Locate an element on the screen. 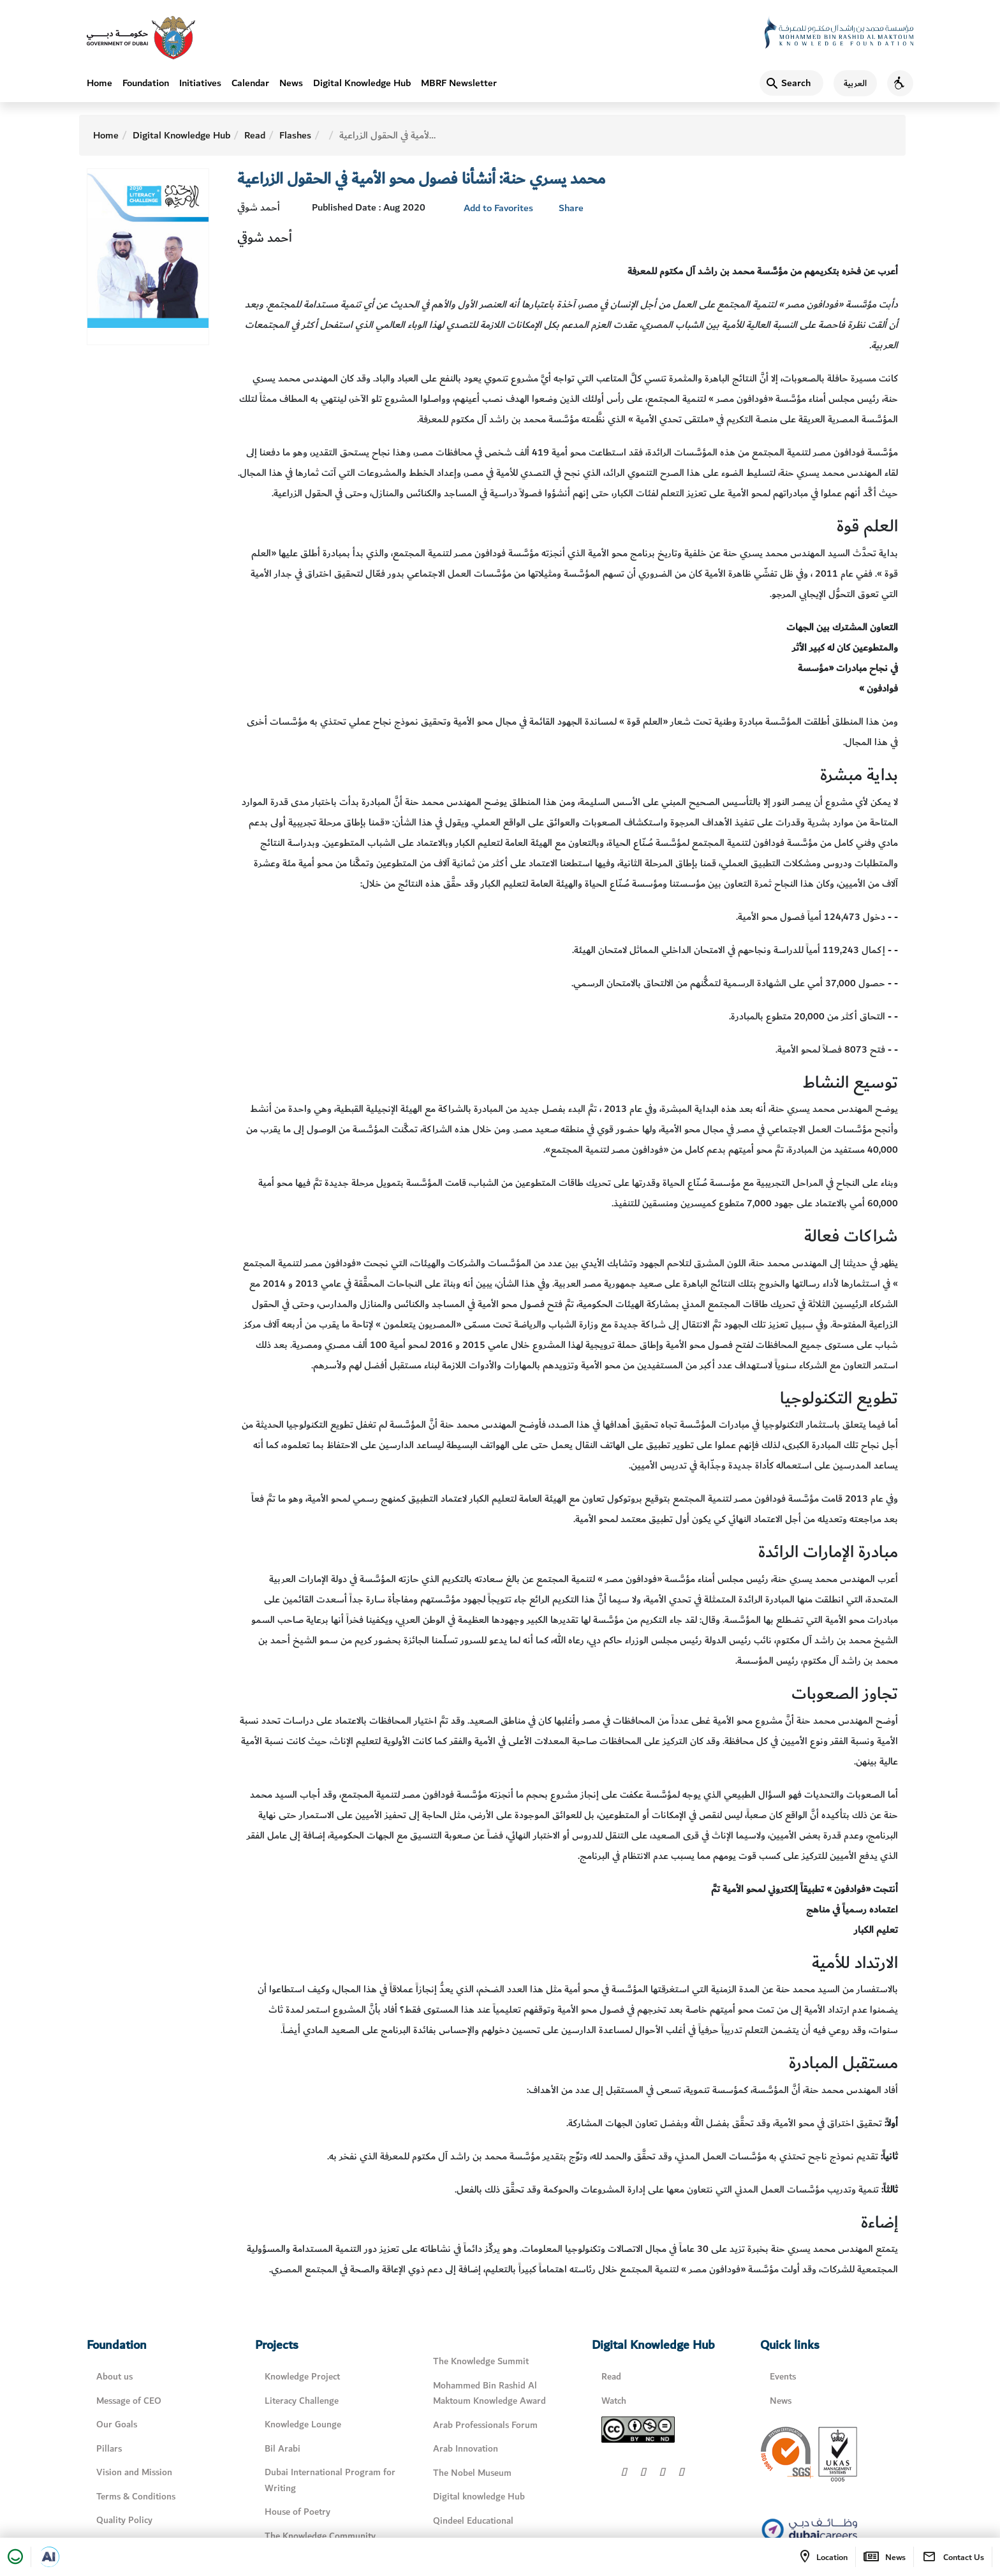 The height and width of the screenshot is (2576, 1000). News is located at coordinates (291, 83).